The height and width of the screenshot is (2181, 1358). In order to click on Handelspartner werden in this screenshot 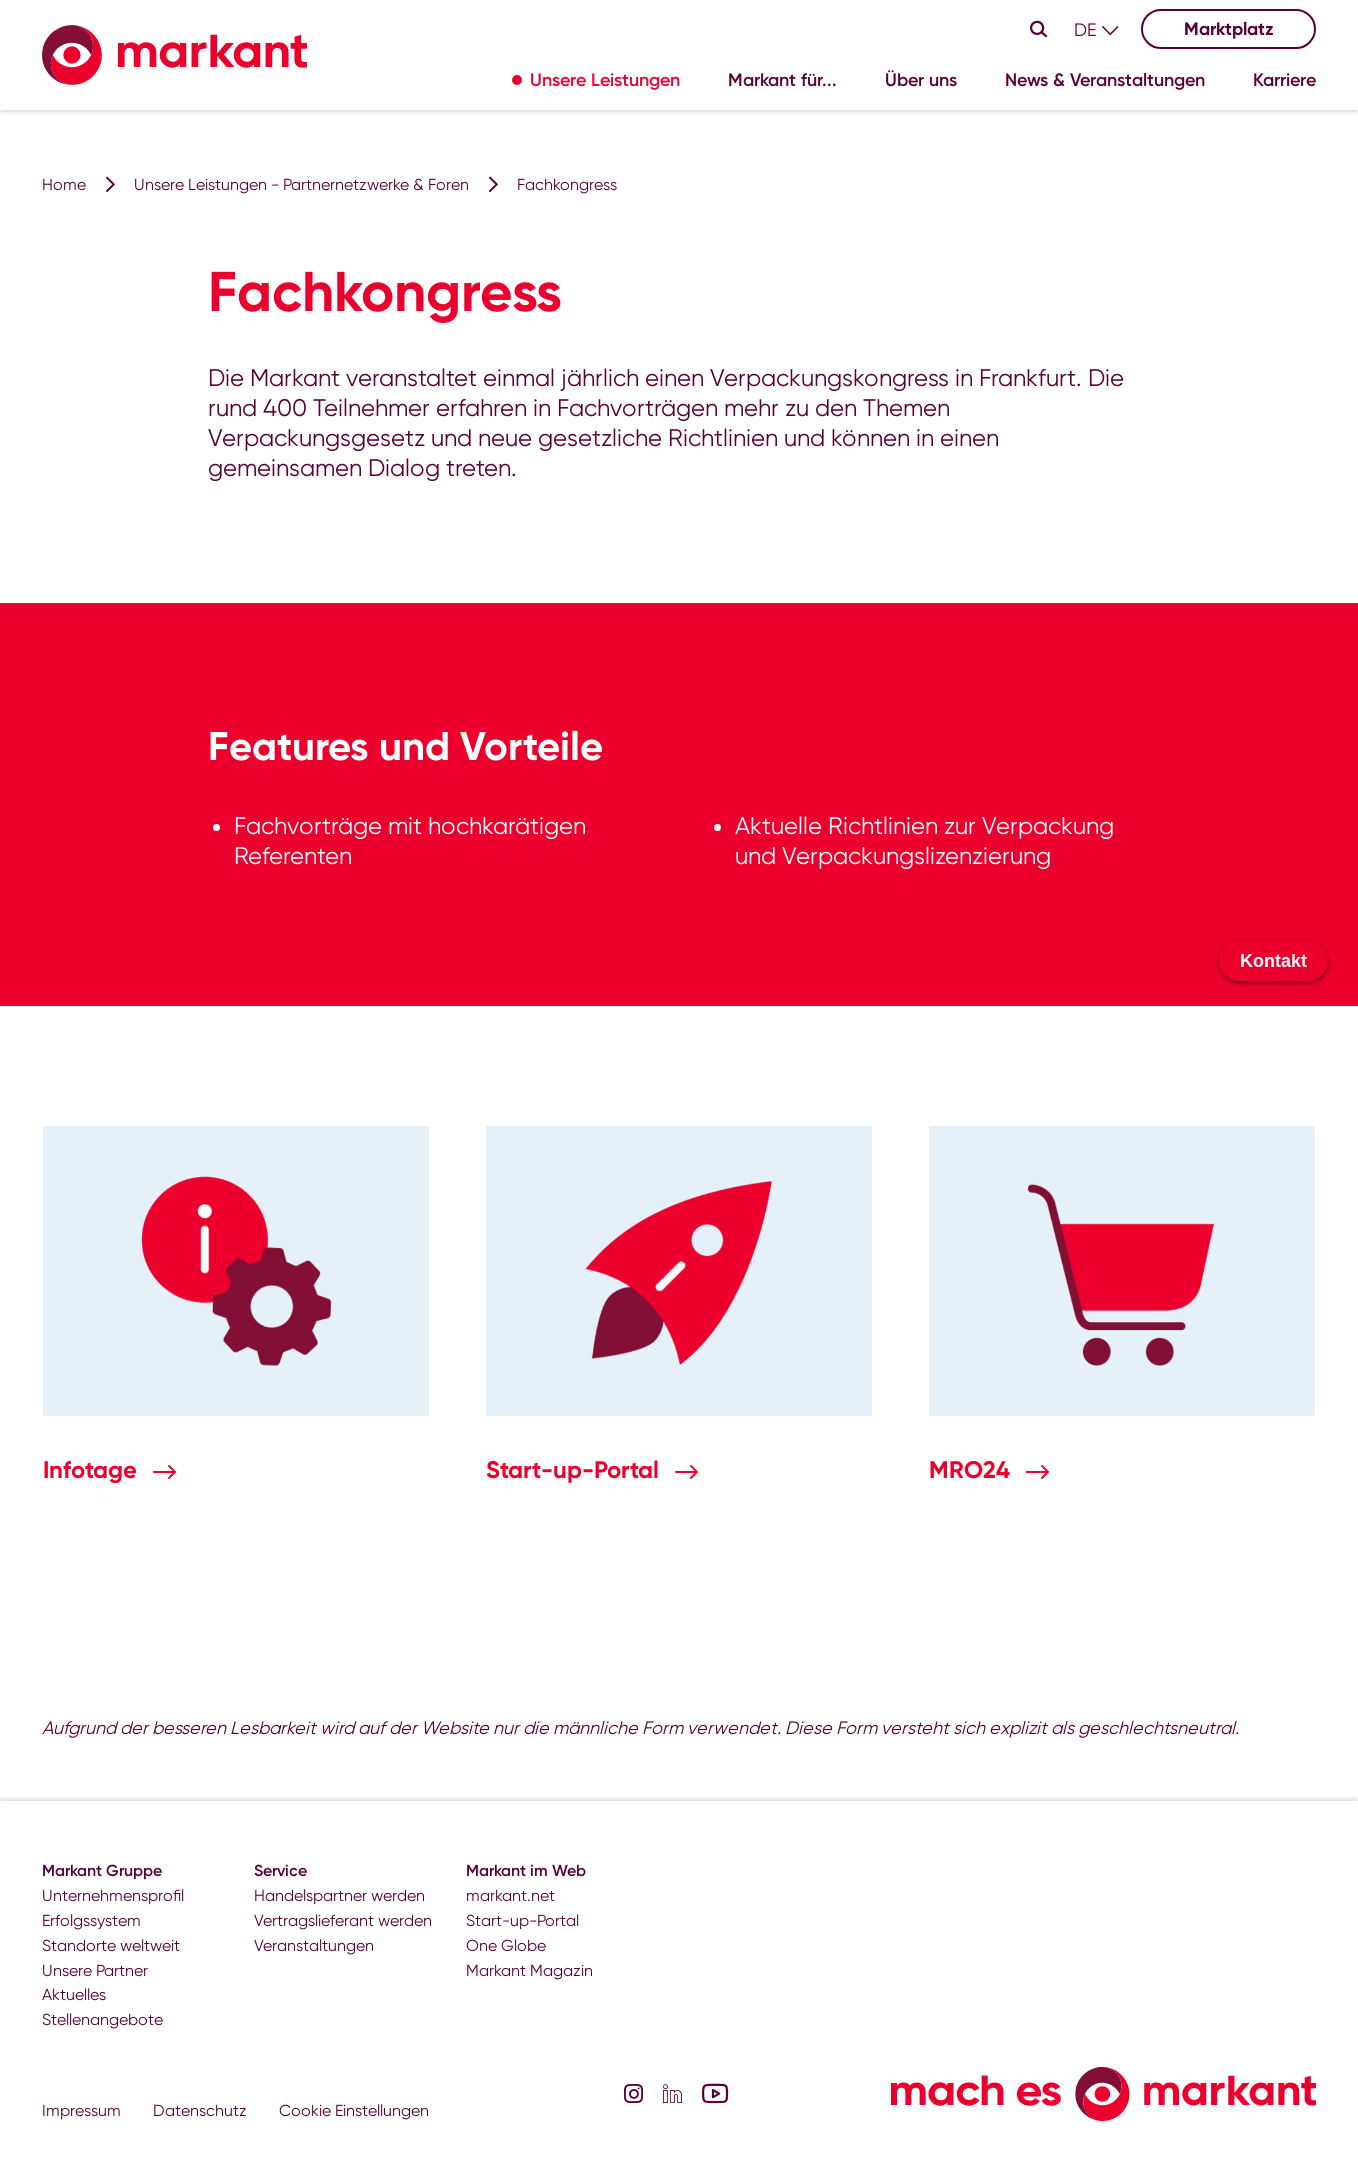, I will do `click(339, 1895)`.